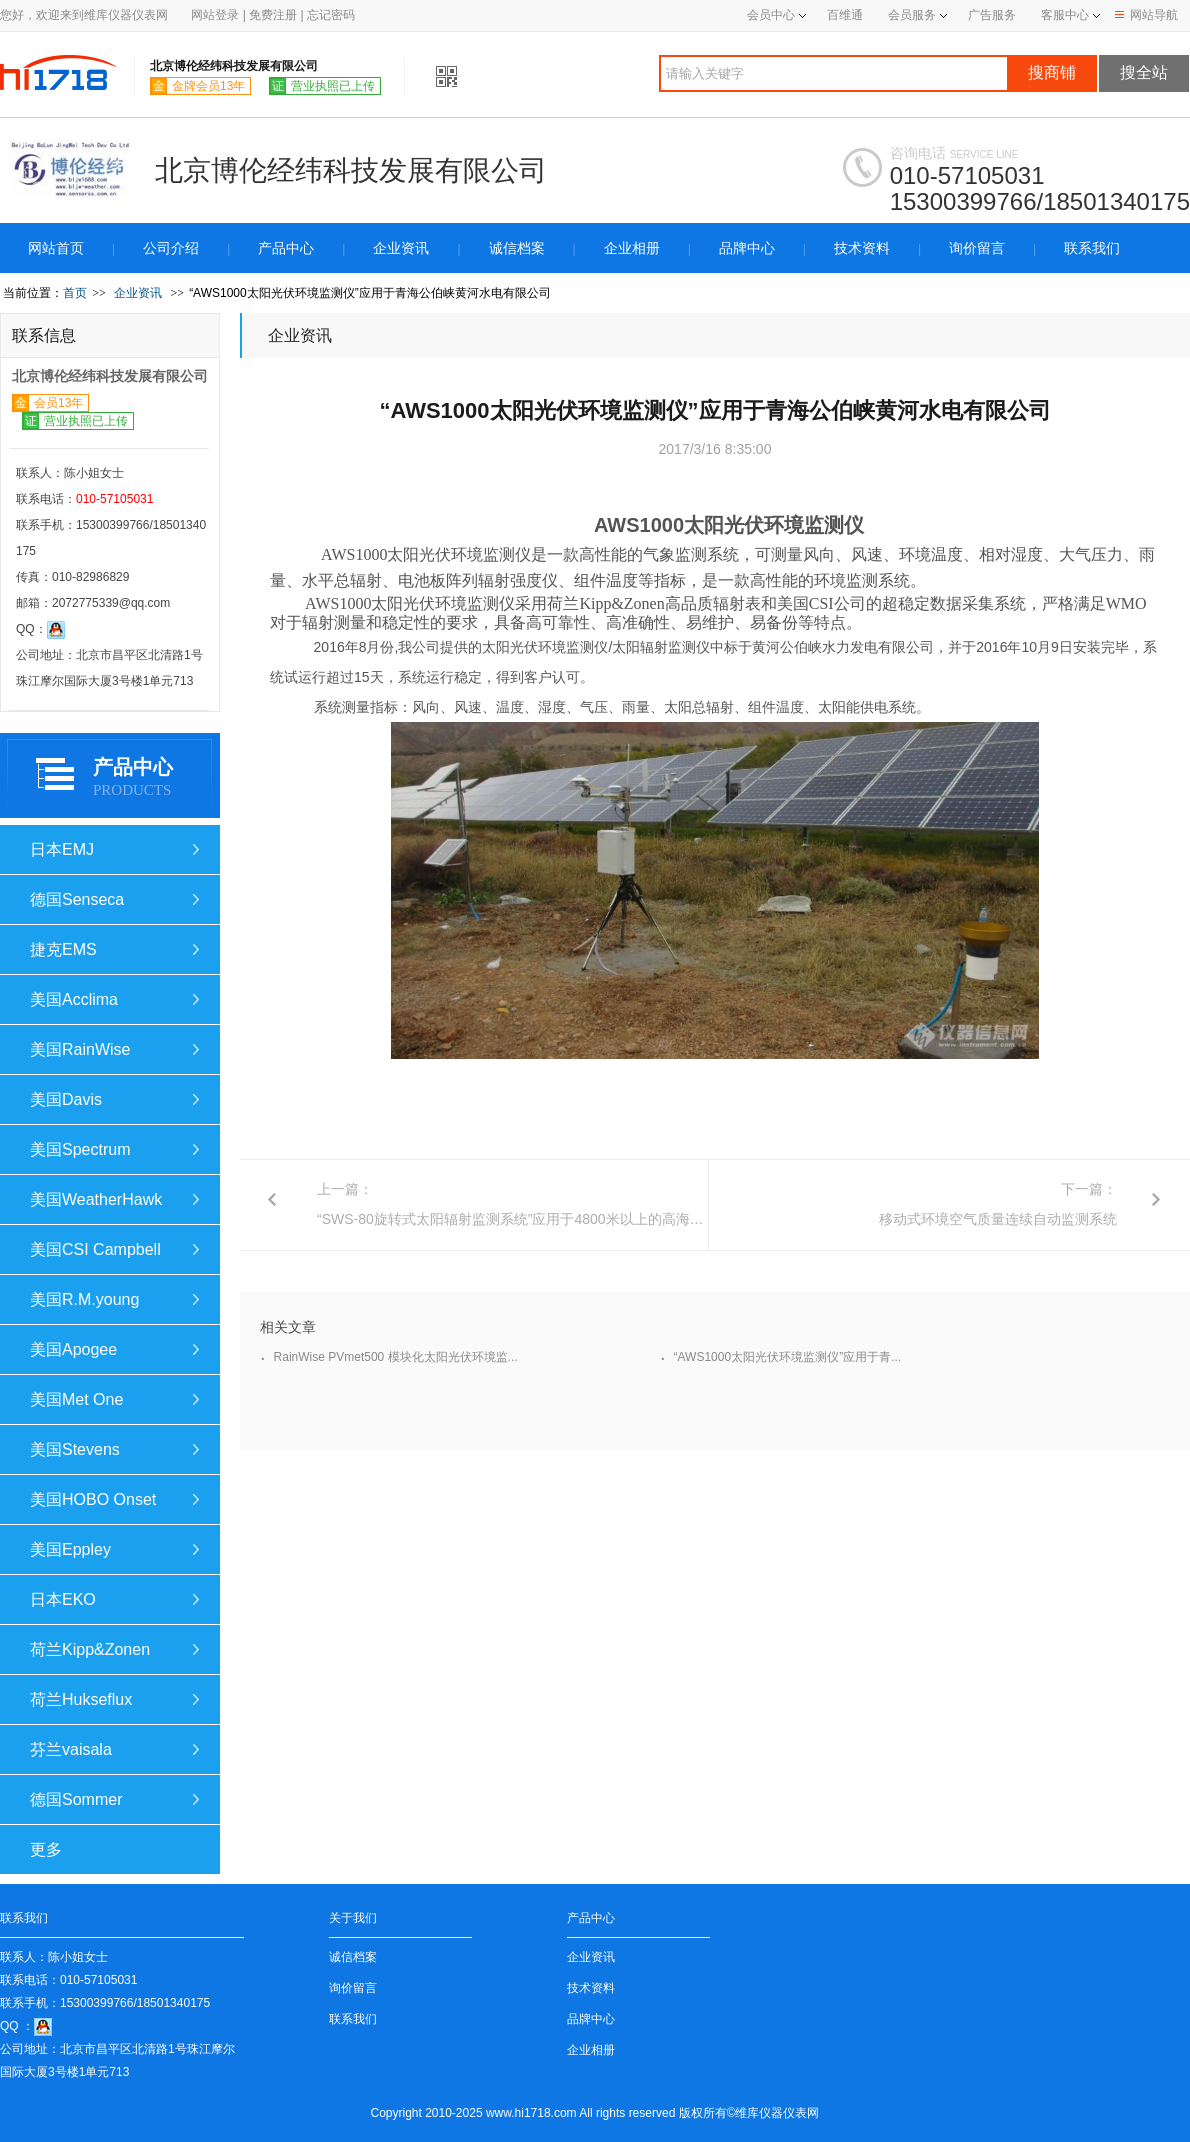 Image resolution: width=1190 pixels, height=2142 pixels. Describe the element at coordinates (788, 1357) in the screenshot. I see `“AWS1000太阳光伏环境监测仪”应用于青...` at that location.